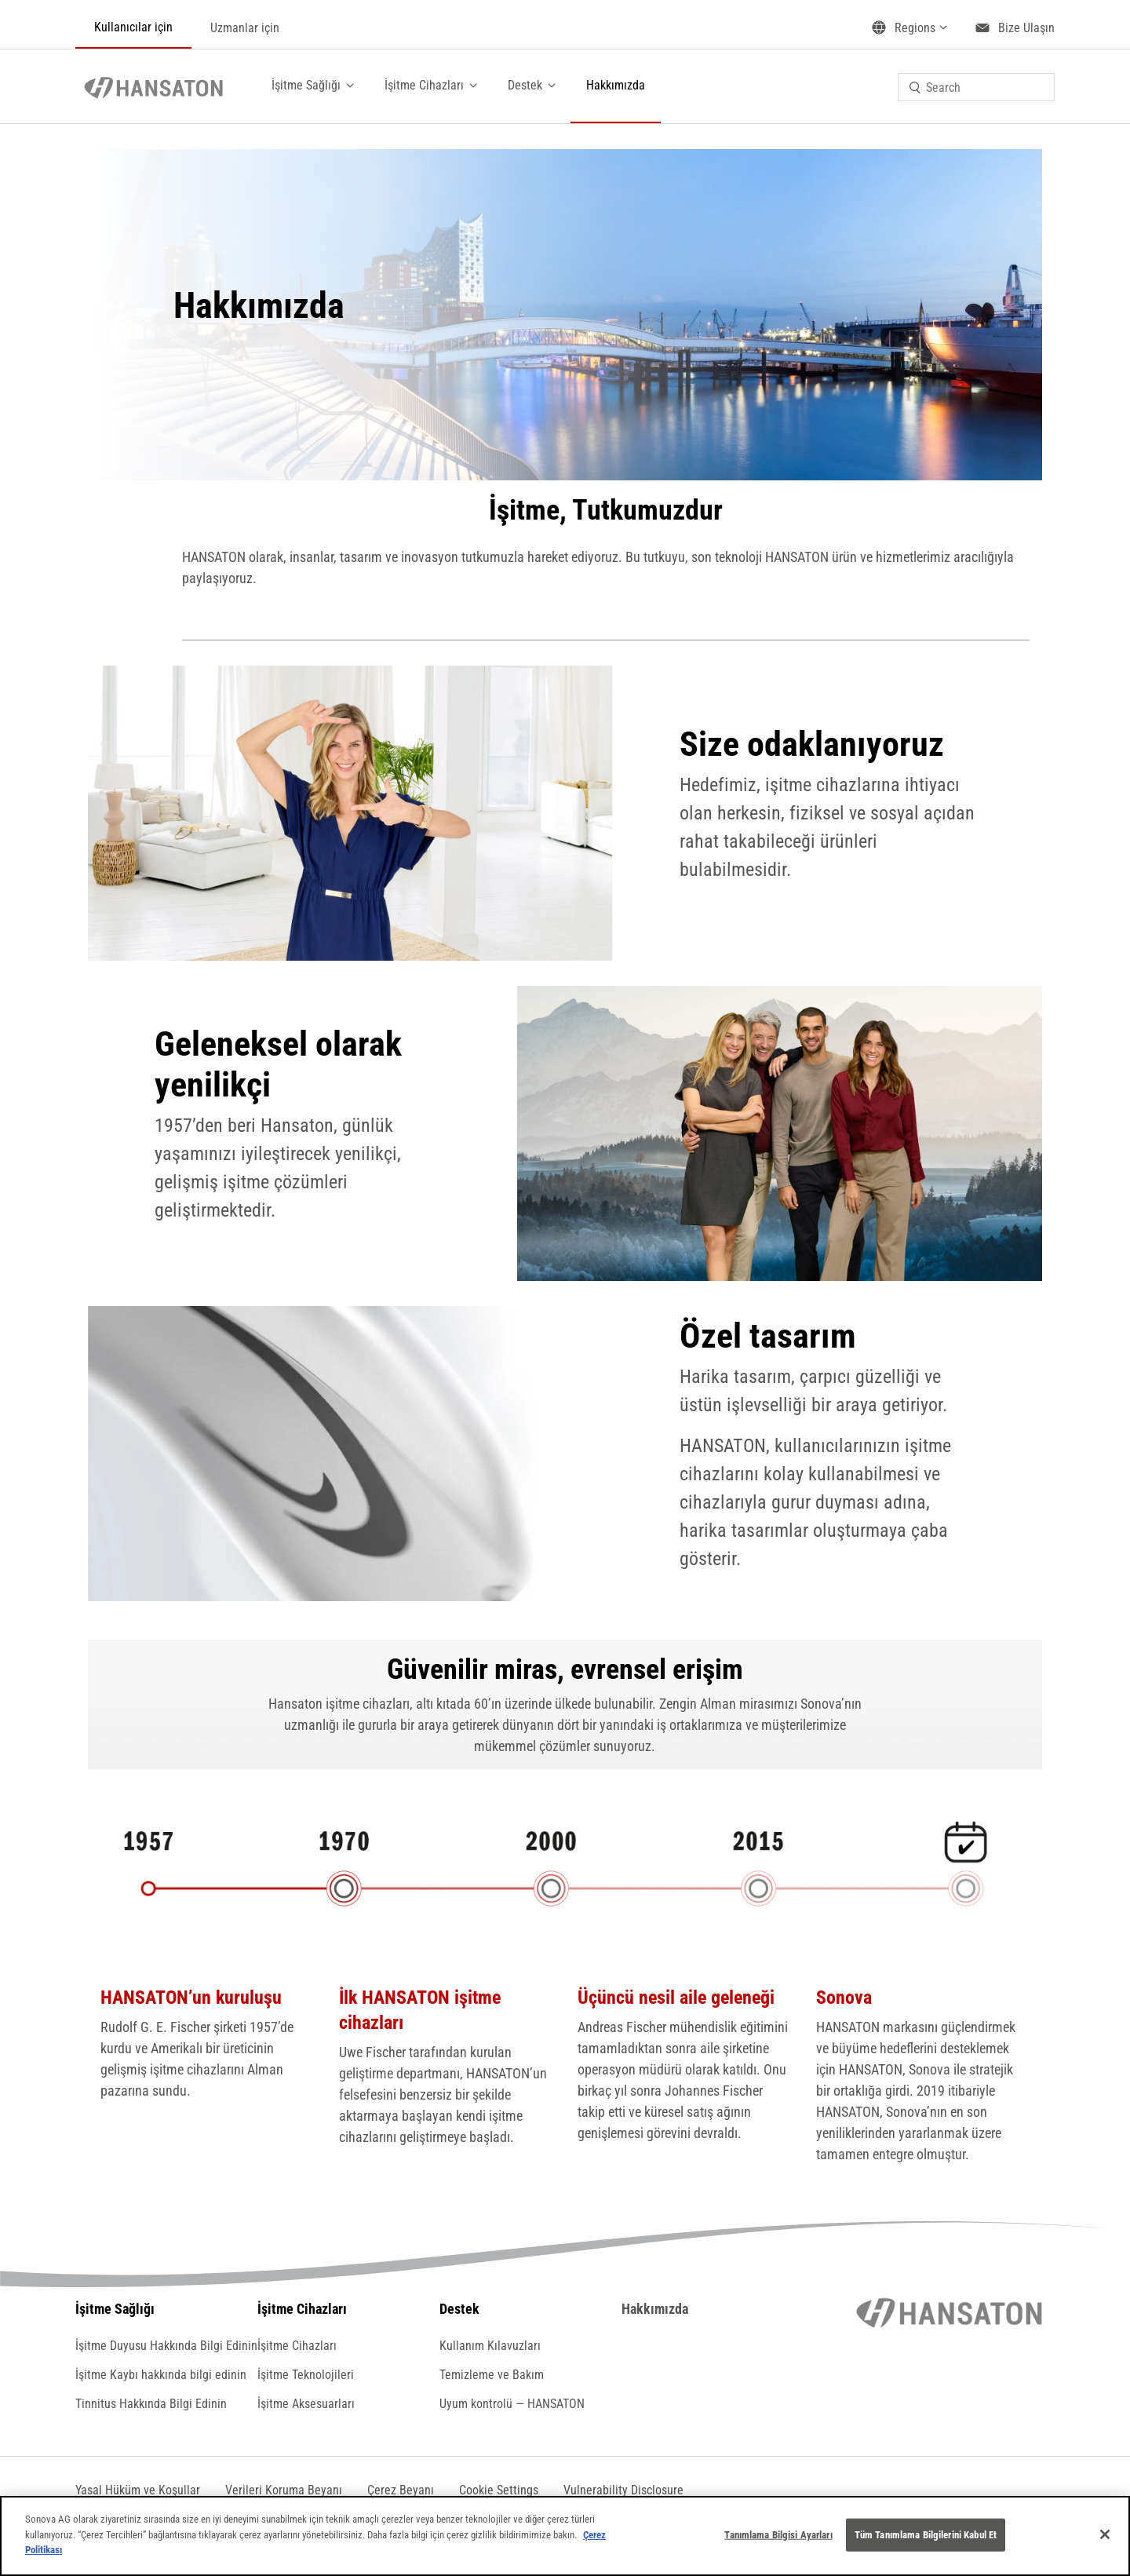  What do you see at coordinates (778, 2535) in the screenshot?
I see `Tanımlama Bilgisi Ayarları` at bounding box center [778, 2535].